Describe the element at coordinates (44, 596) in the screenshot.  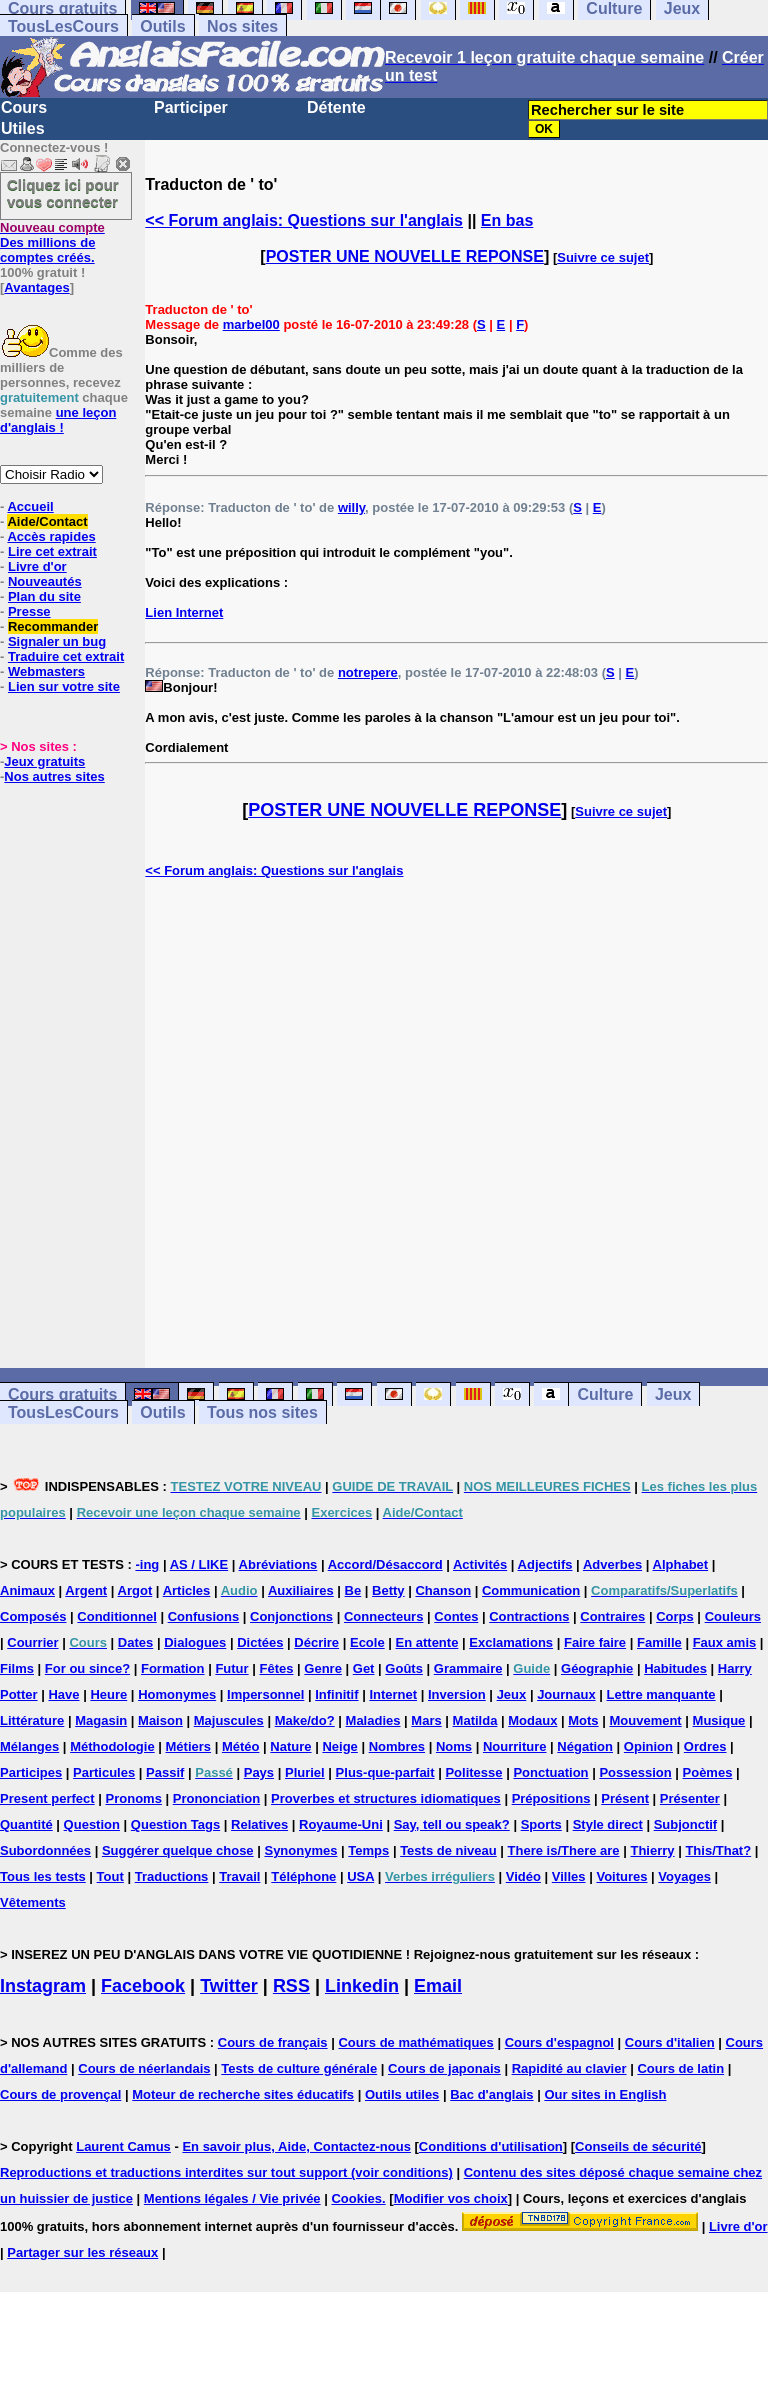
I see `Plan du site` at that location.